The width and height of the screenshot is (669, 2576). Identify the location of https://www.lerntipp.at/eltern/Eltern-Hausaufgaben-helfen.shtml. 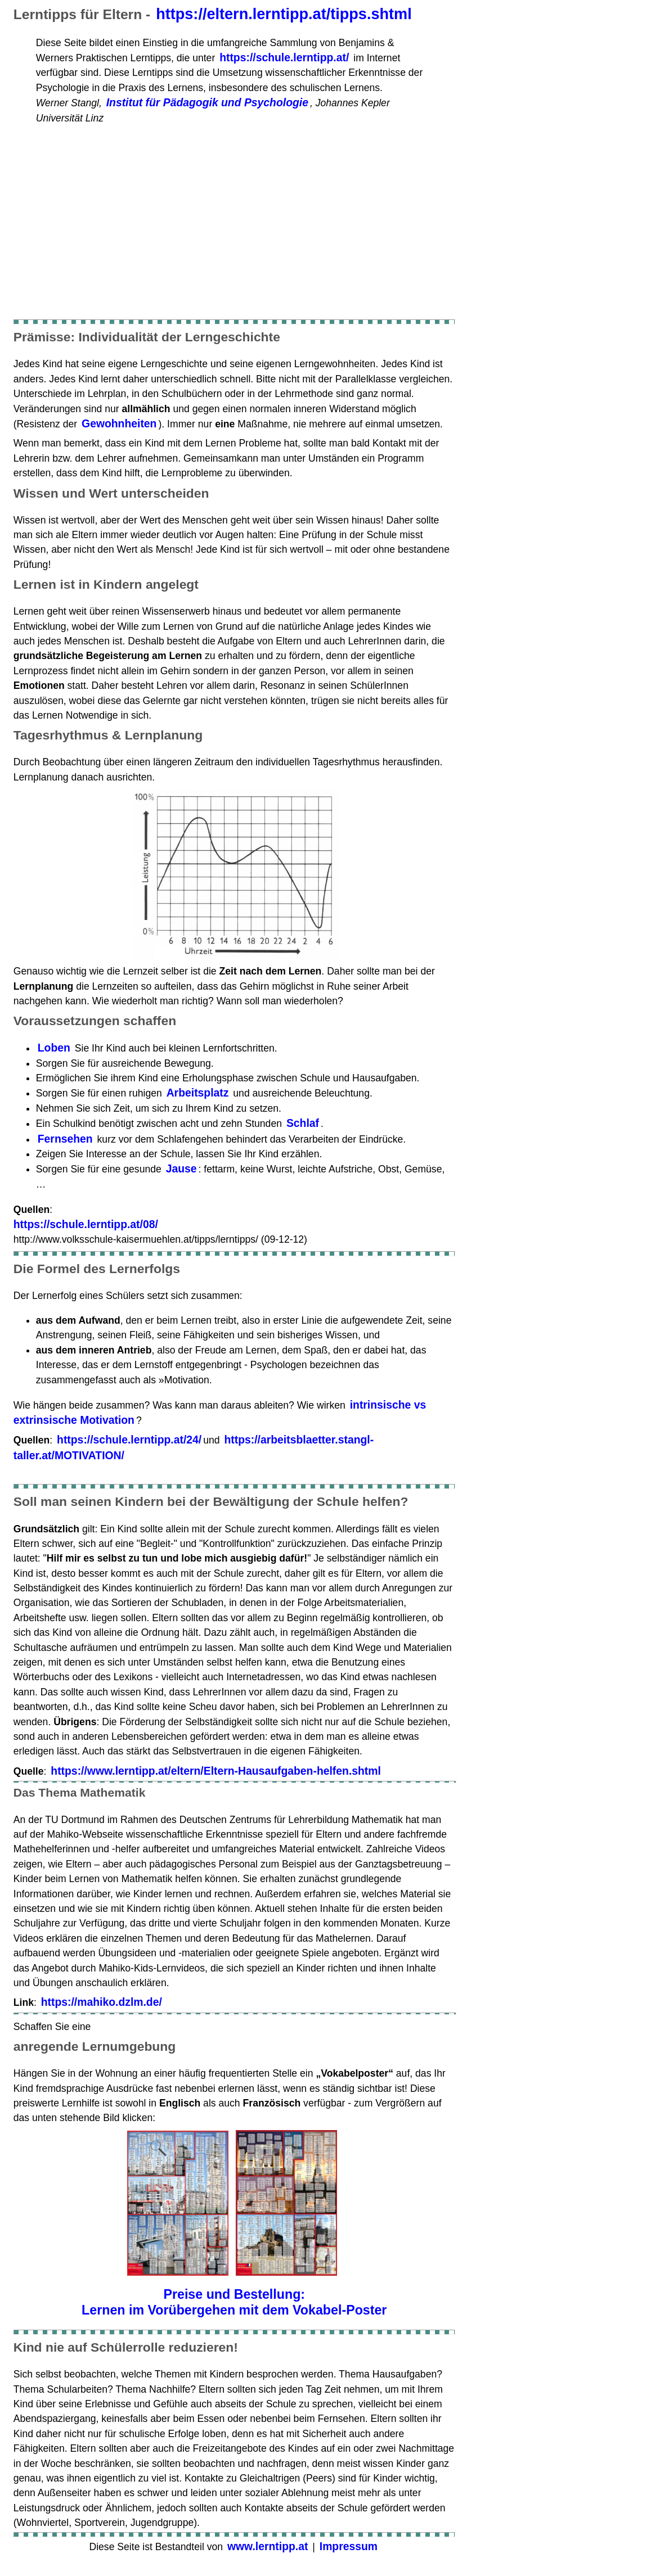
(216, 1771).